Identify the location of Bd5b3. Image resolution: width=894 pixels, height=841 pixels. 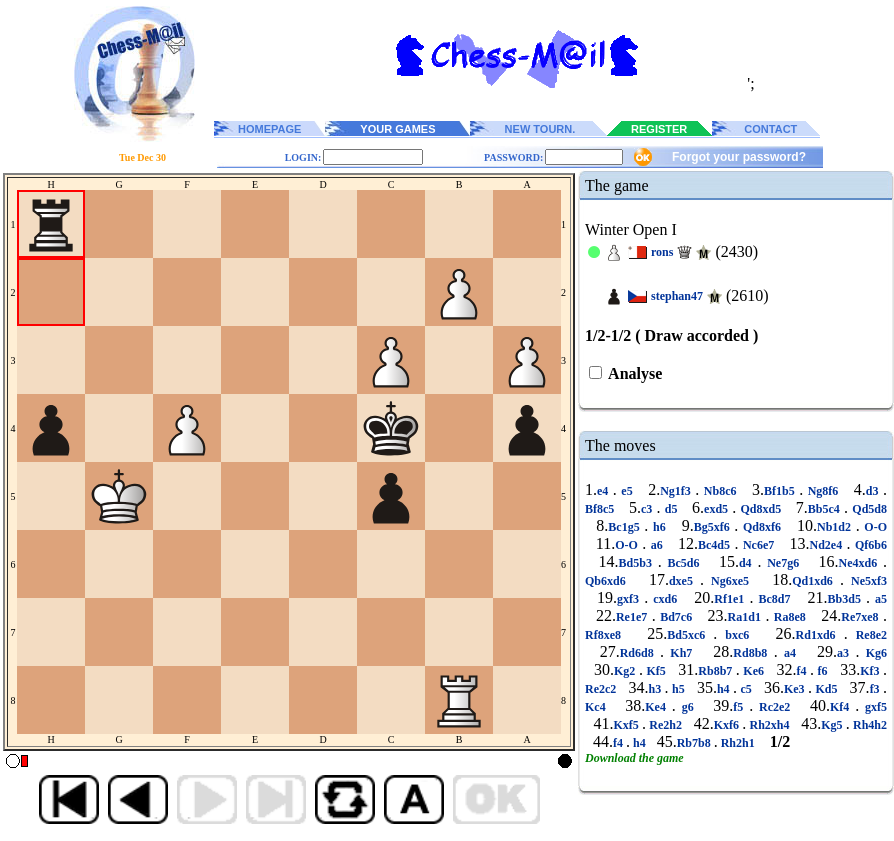
(638, 563).